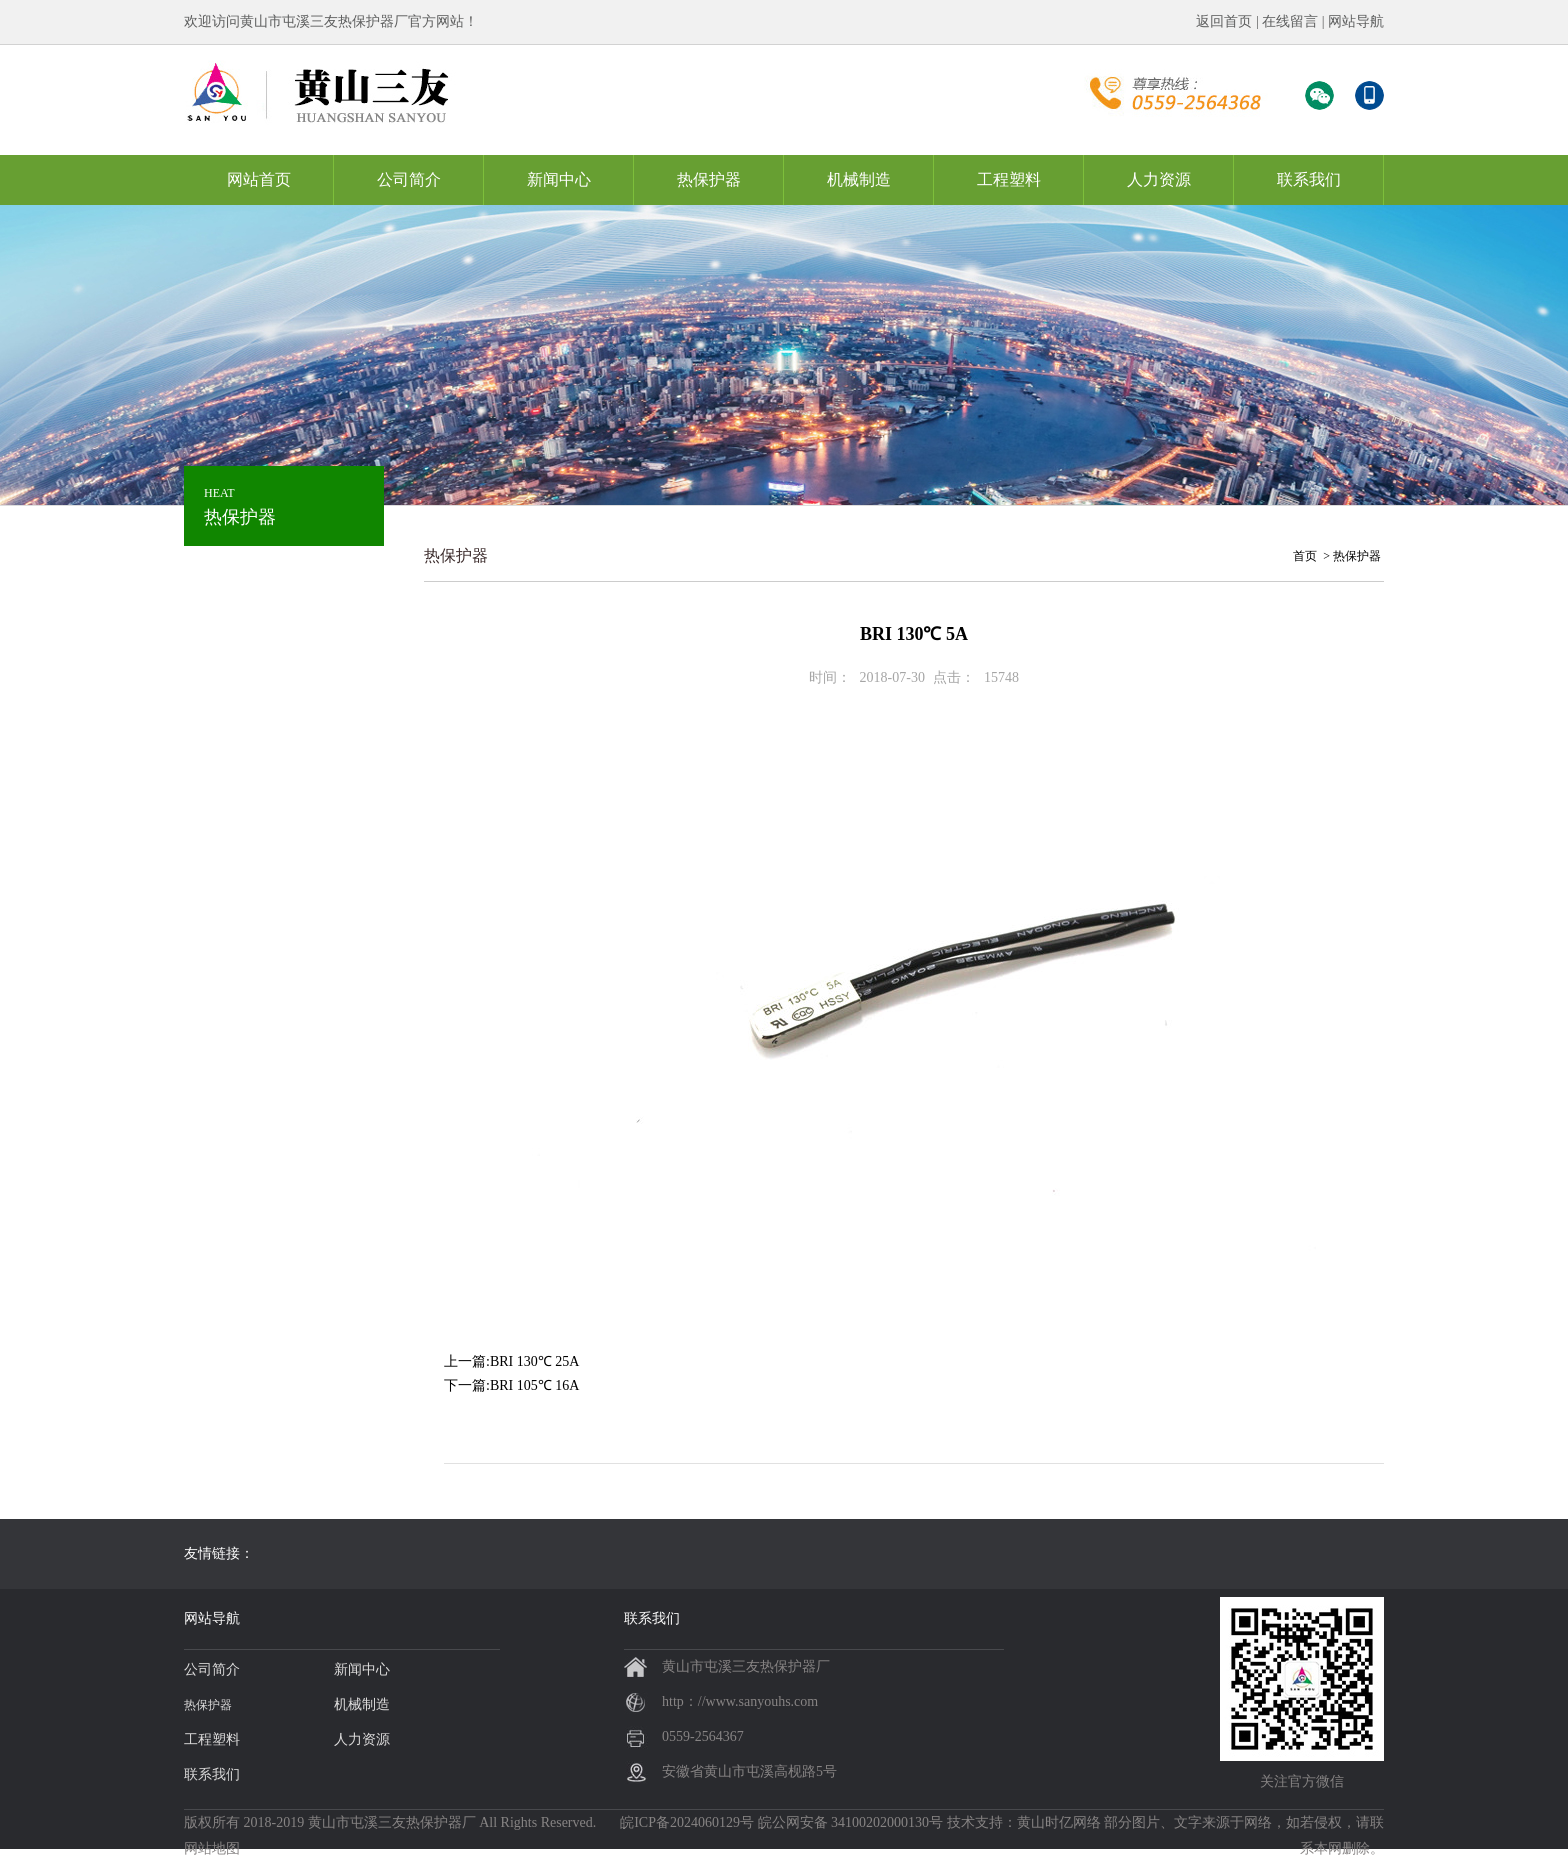 This screenshot has width=1568, height=1862. Describe the element at coordinates (1309, 179) in the screenshot. I see `联系我们` at that location.